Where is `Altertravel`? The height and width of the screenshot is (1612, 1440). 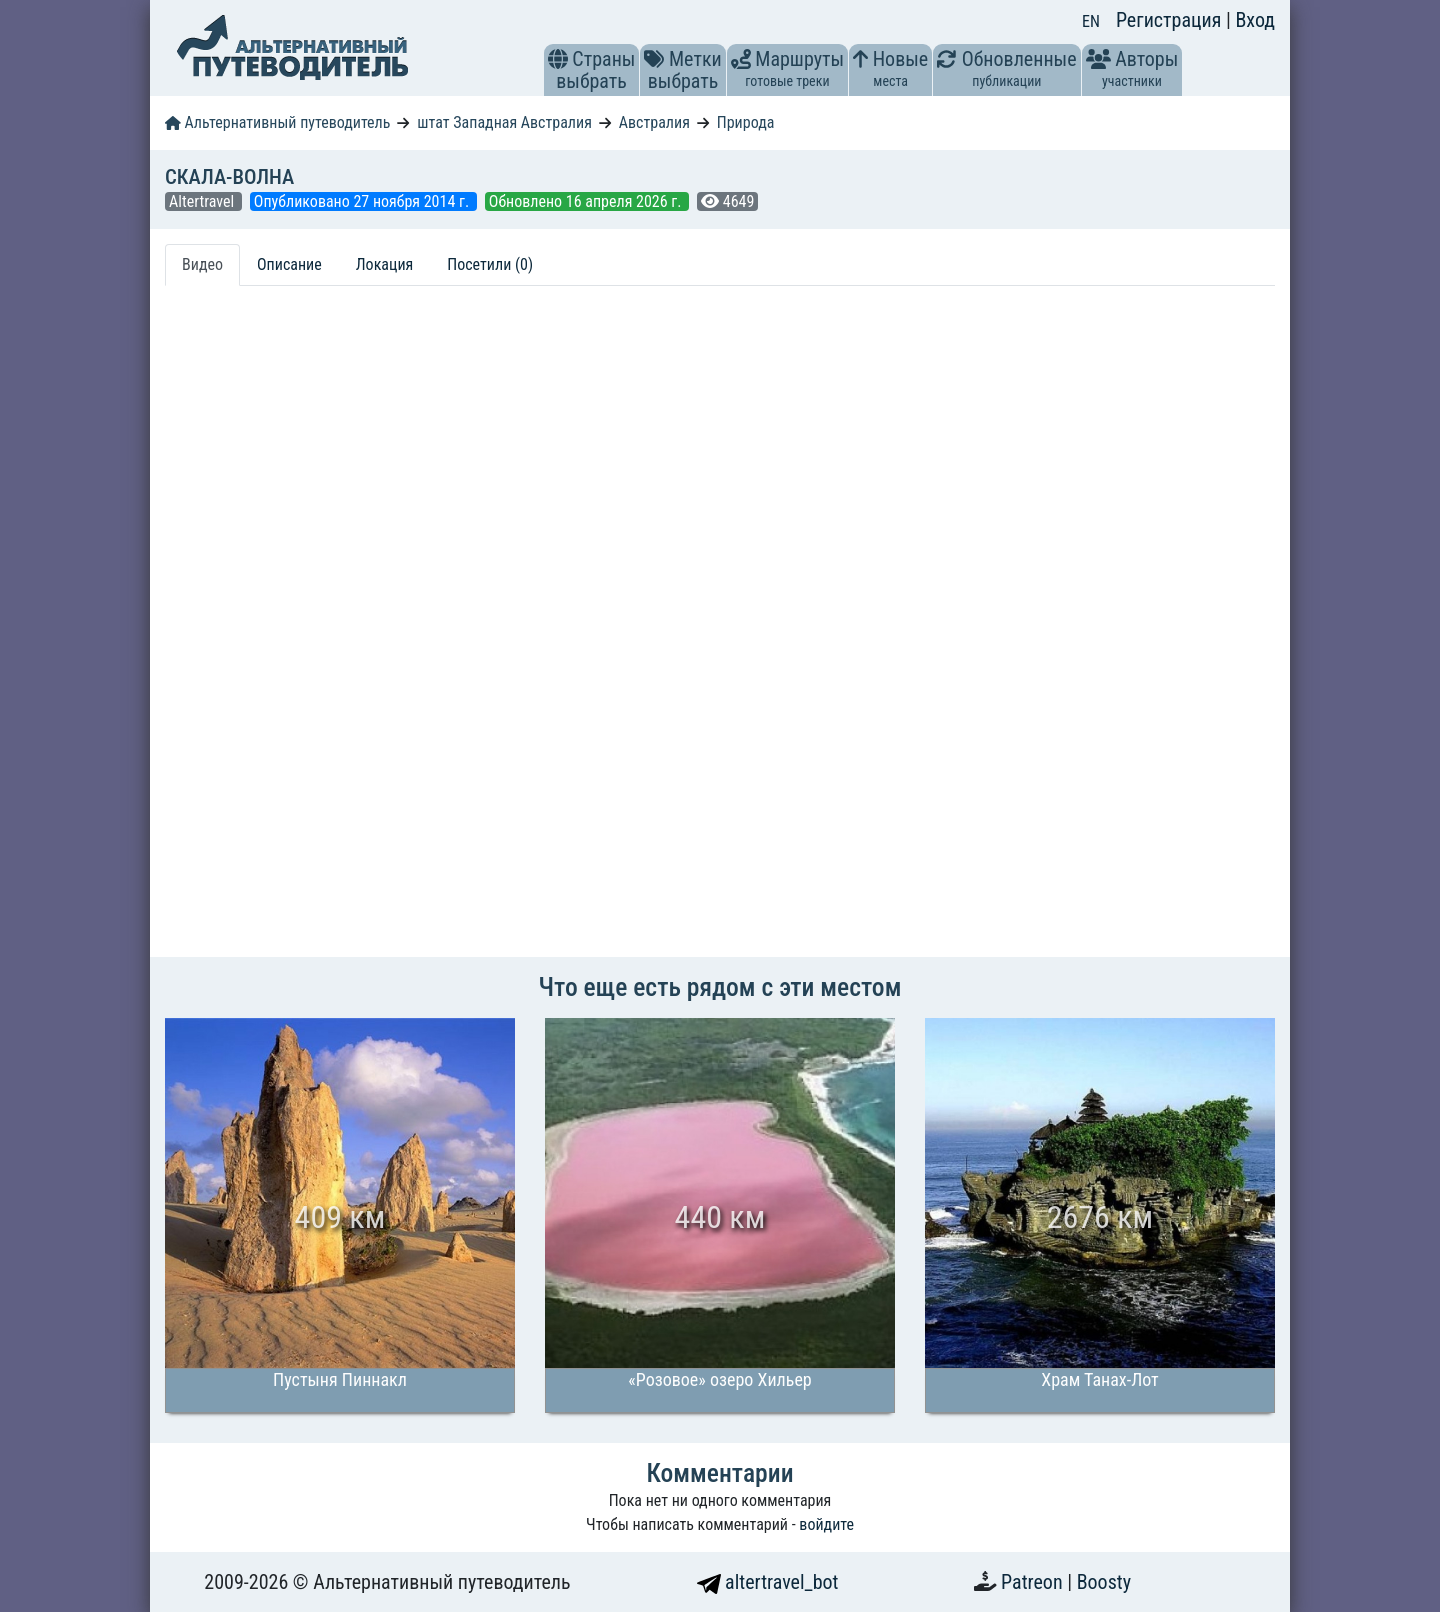 Altertravel is located at coordinates (203, 201).